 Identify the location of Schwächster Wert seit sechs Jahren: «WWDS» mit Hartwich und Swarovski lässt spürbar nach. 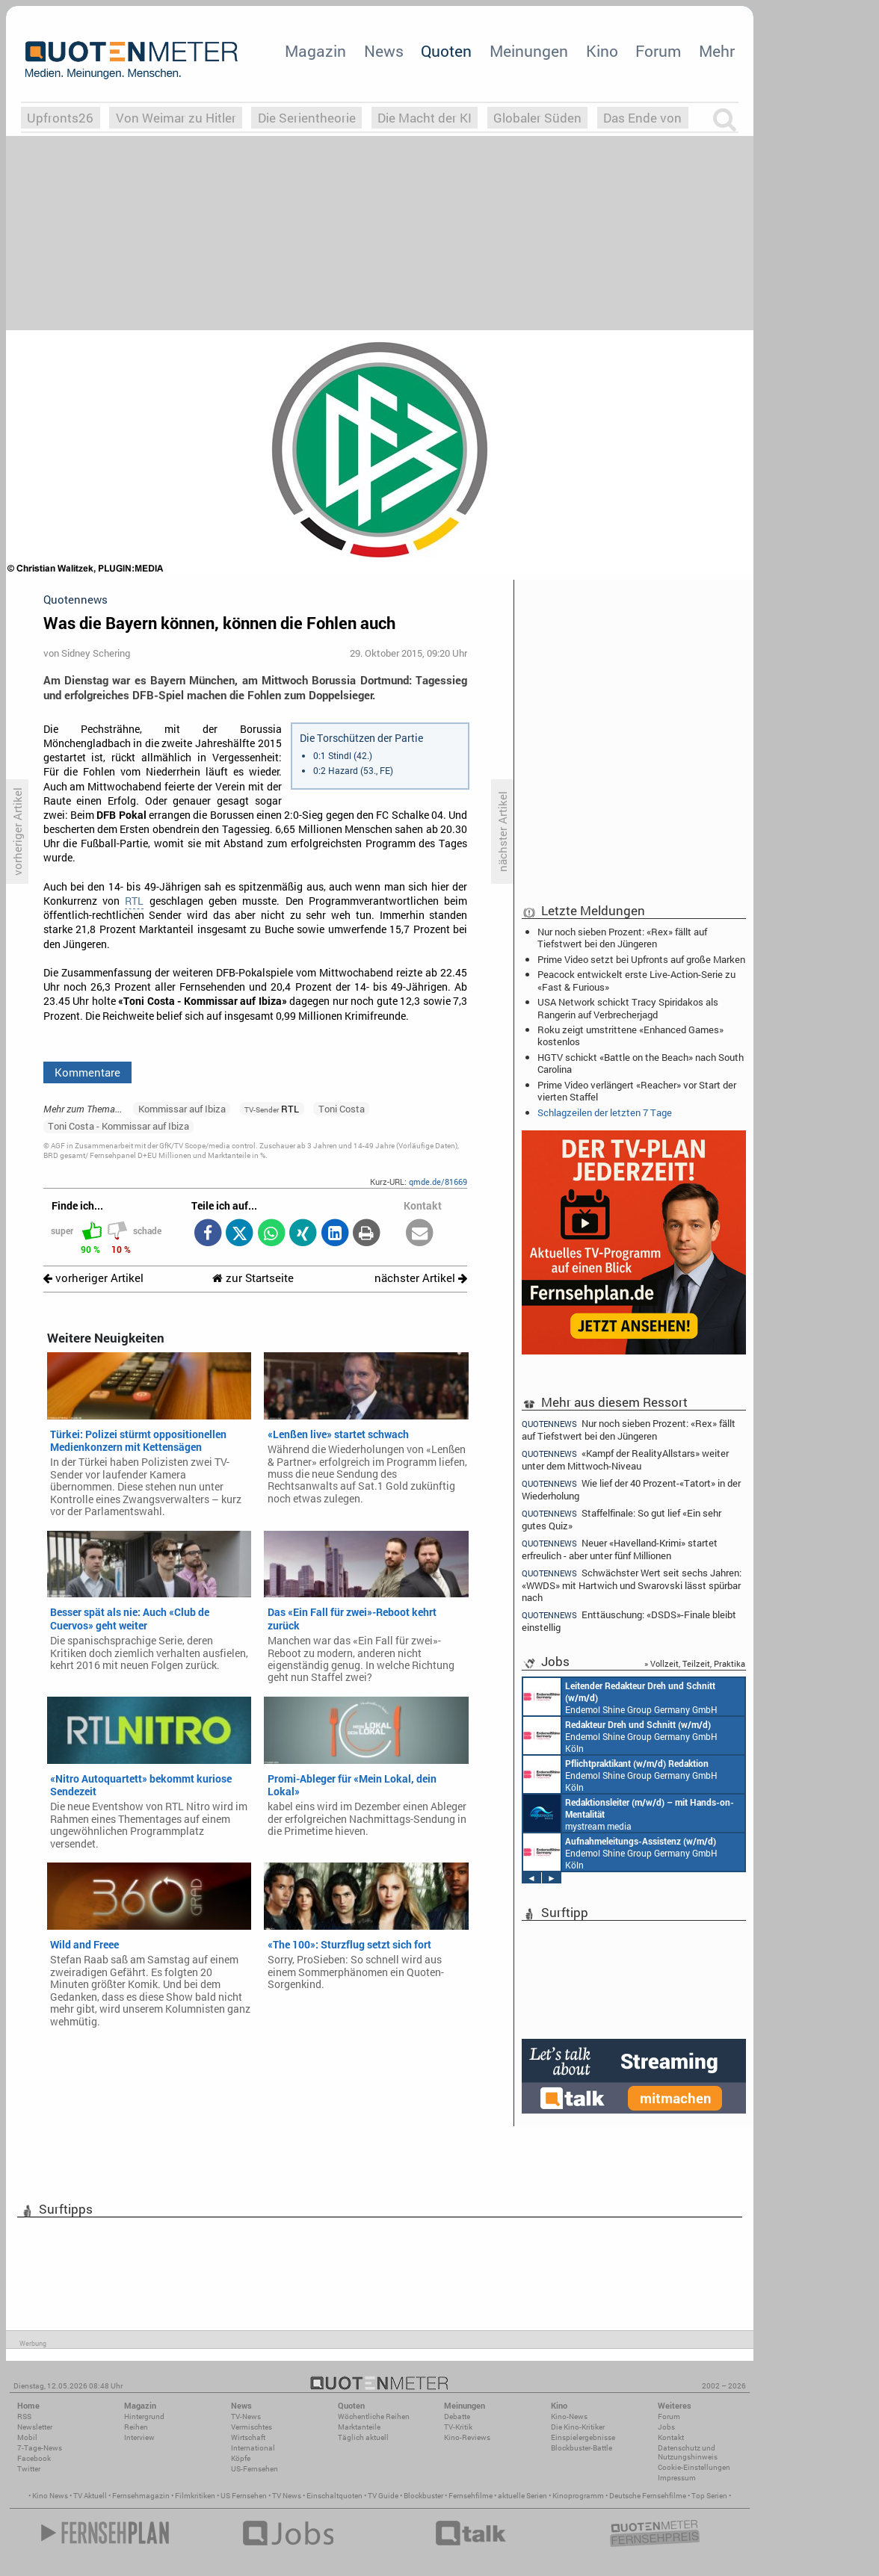
(631, 1585).